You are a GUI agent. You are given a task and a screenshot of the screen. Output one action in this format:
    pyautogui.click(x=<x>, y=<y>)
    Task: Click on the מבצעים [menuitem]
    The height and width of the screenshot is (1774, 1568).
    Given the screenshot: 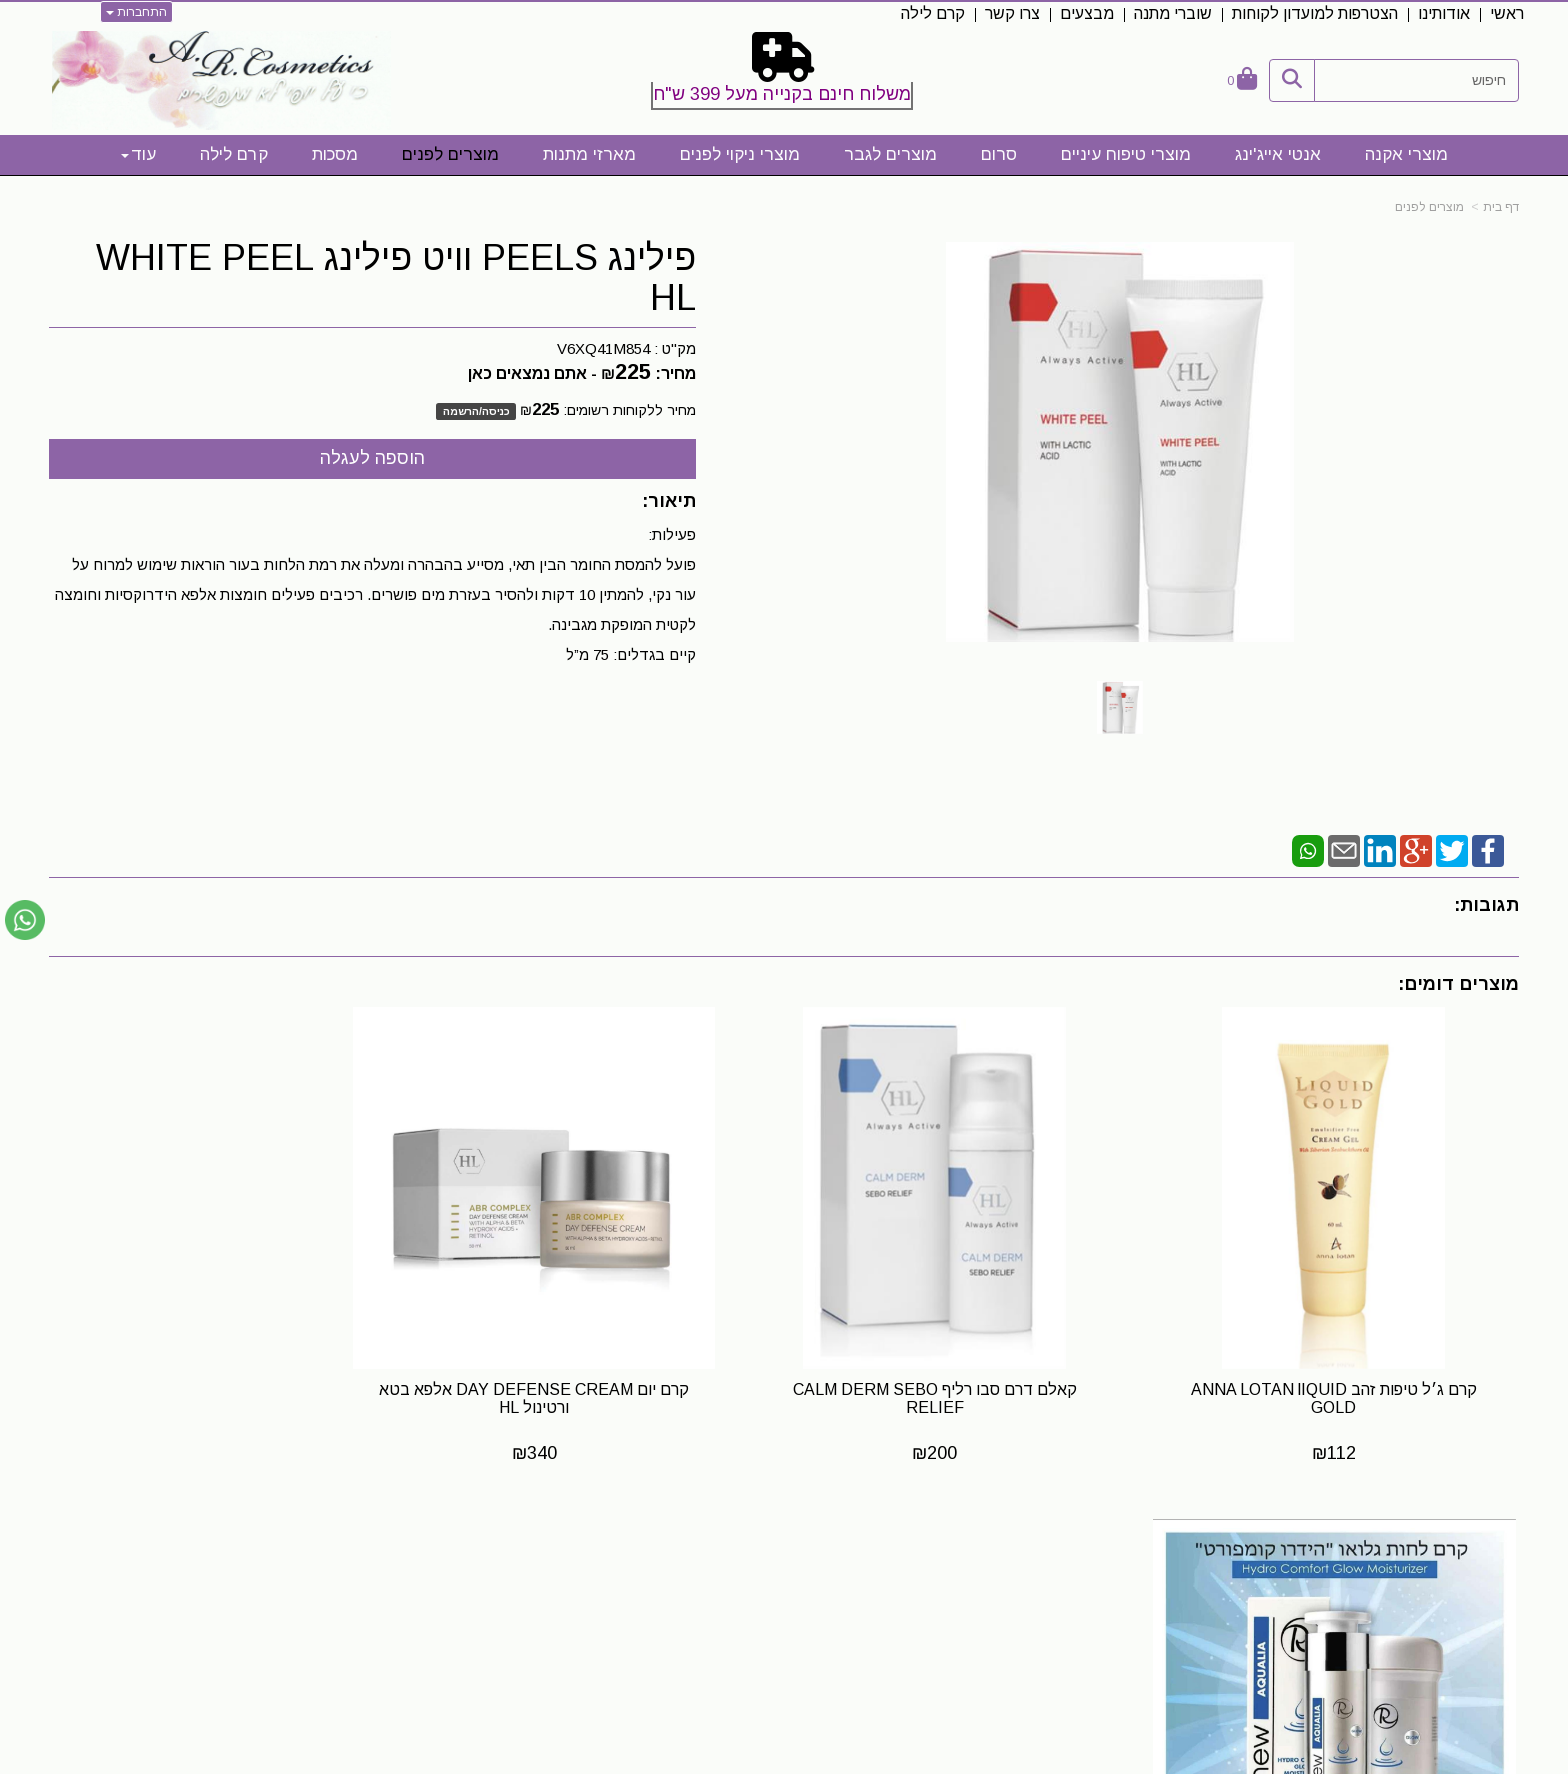 What is the action you would take?
    pyautogui.click(x=1087, y=13)
    